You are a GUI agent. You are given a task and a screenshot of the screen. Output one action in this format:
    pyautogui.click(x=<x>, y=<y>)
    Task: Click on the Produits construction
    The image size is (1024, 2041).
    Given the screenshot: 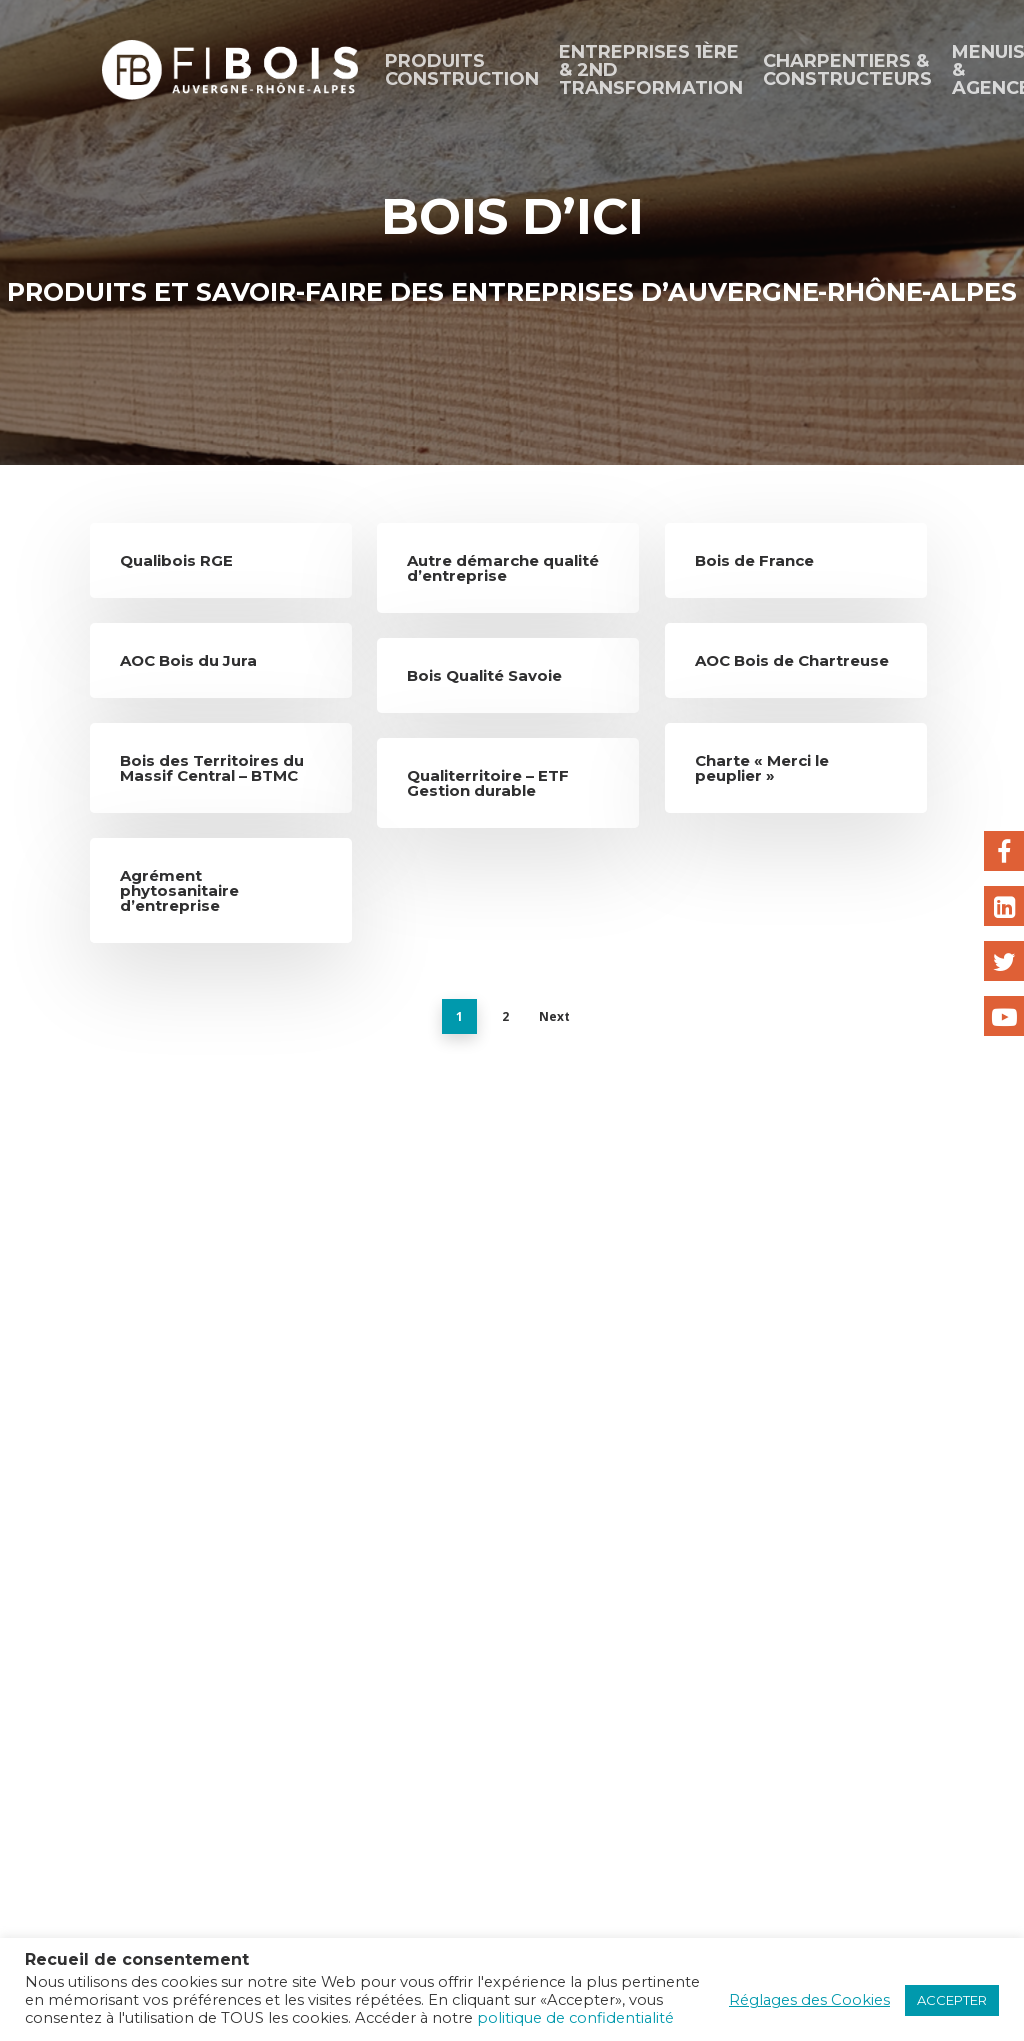 What is the action you would take?
    pyautogui.click(x=462, y=70)
    